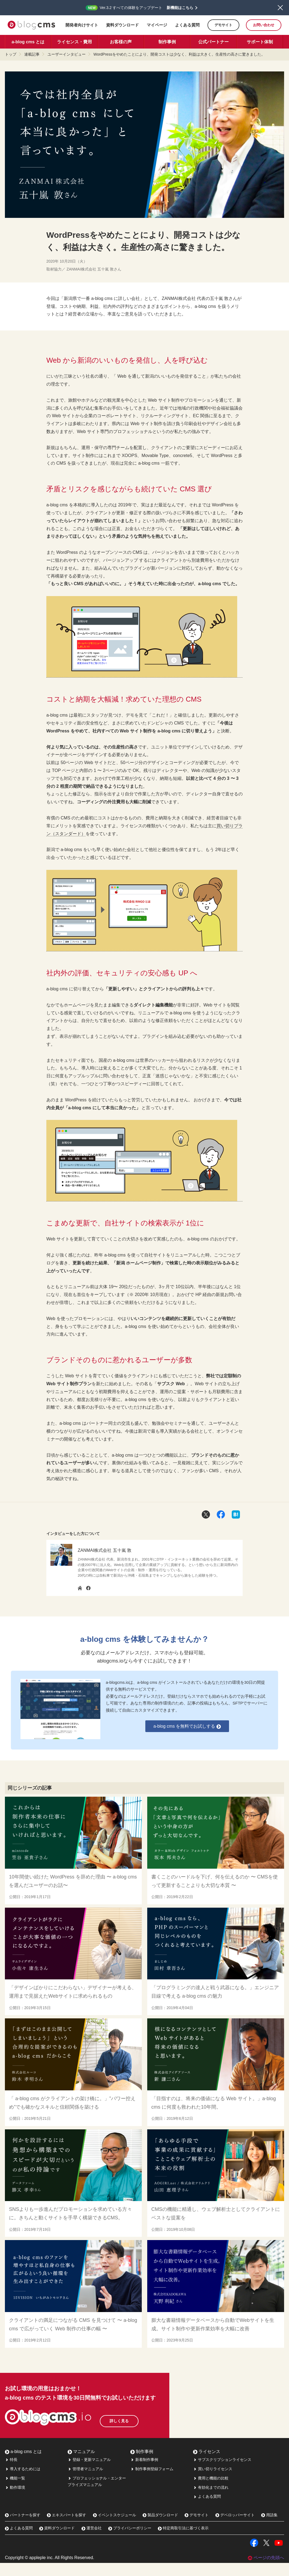 This screenshot has width=289, height=2576. Describe the element at coordinates (212, 2482) in the screenshot. I see `買い切りライセンス` at that location.